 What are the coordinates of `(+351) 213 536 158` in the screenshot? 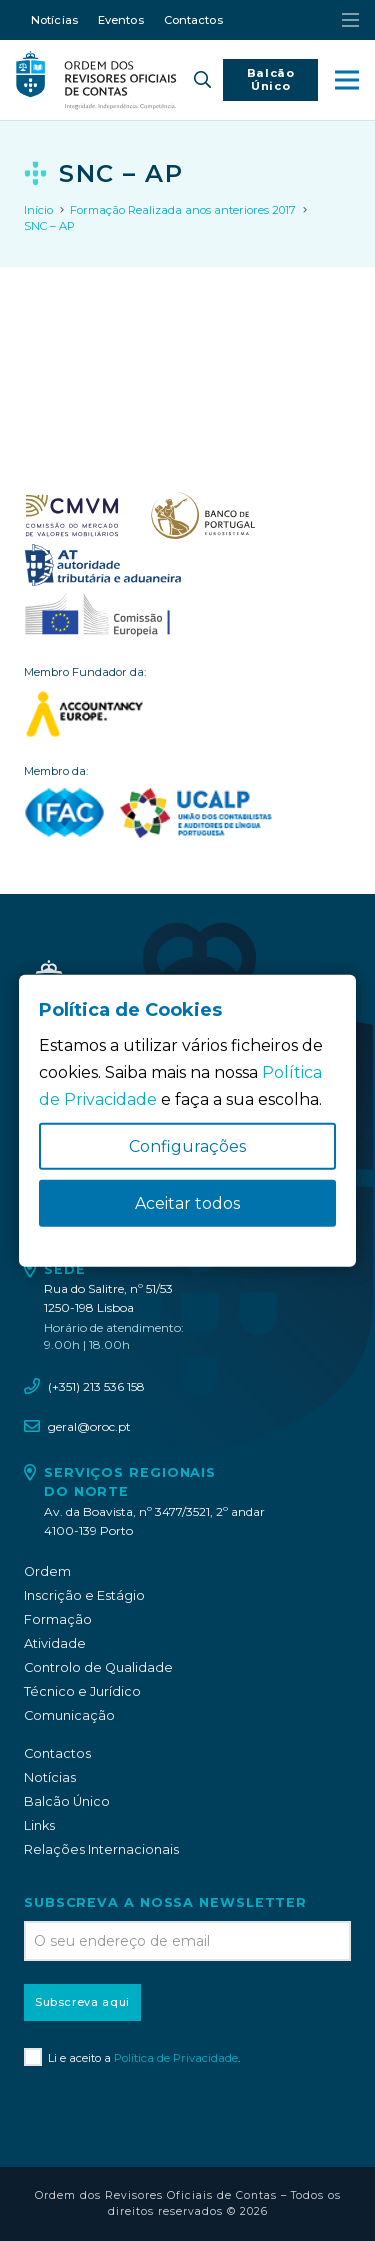 It's located at (96, 1386).